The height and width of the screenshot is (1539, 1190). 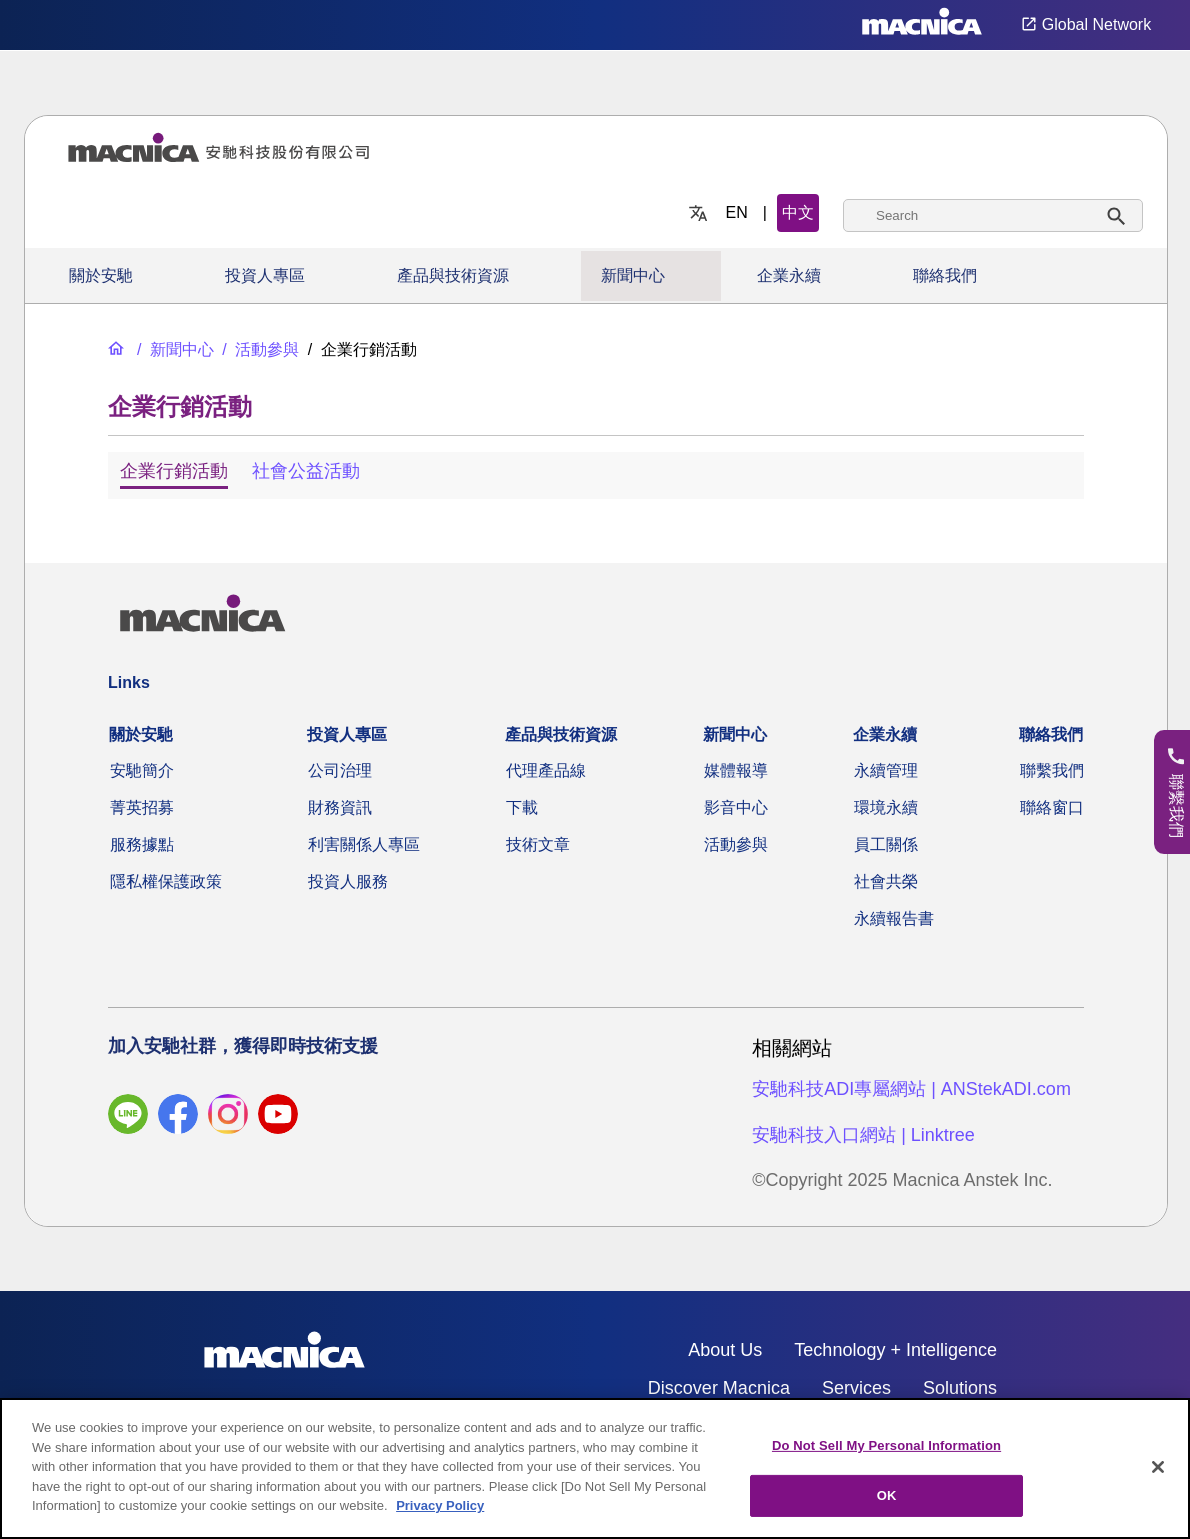 What do you see at coordinates (736, 807) in the screenshot?
I see `影音中心` at bounding box center [736, 807].